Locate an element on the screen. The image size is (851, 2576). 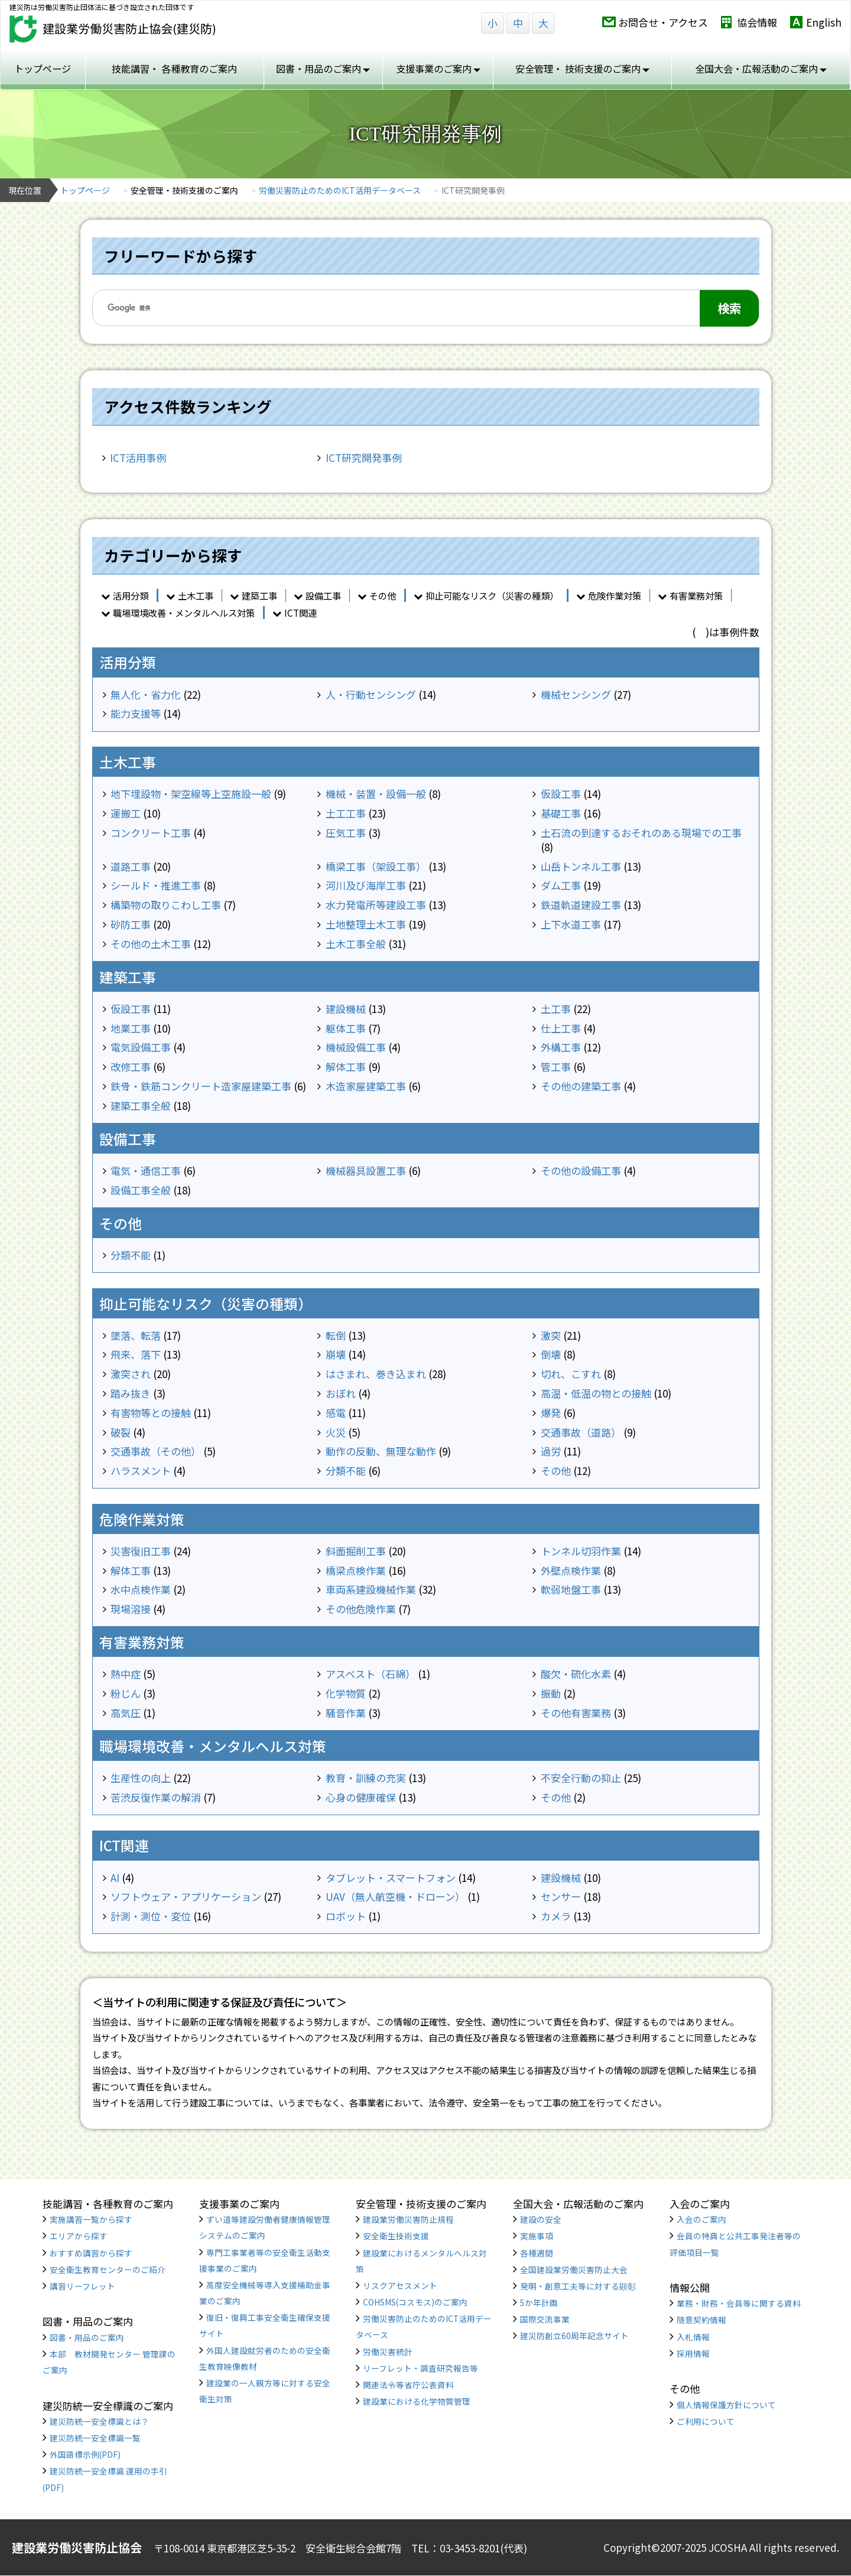
動作の反動、無理な動作 is located at coordinates (381, 1451).